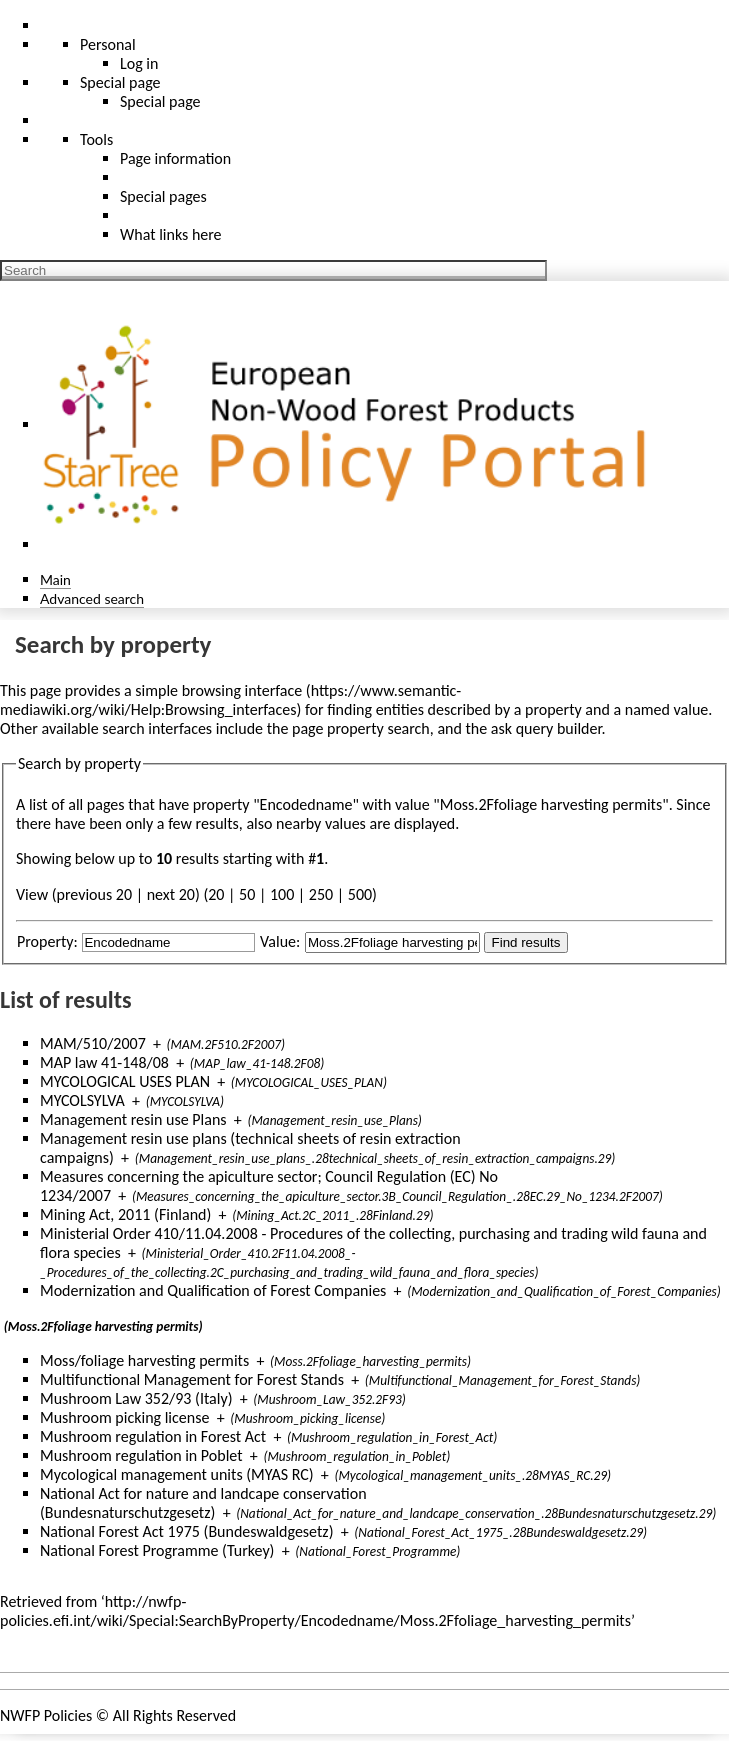  Describe the element at coordinates (82, 1100) in the screenshot. I see `MYCOLSYLVA` at that location.